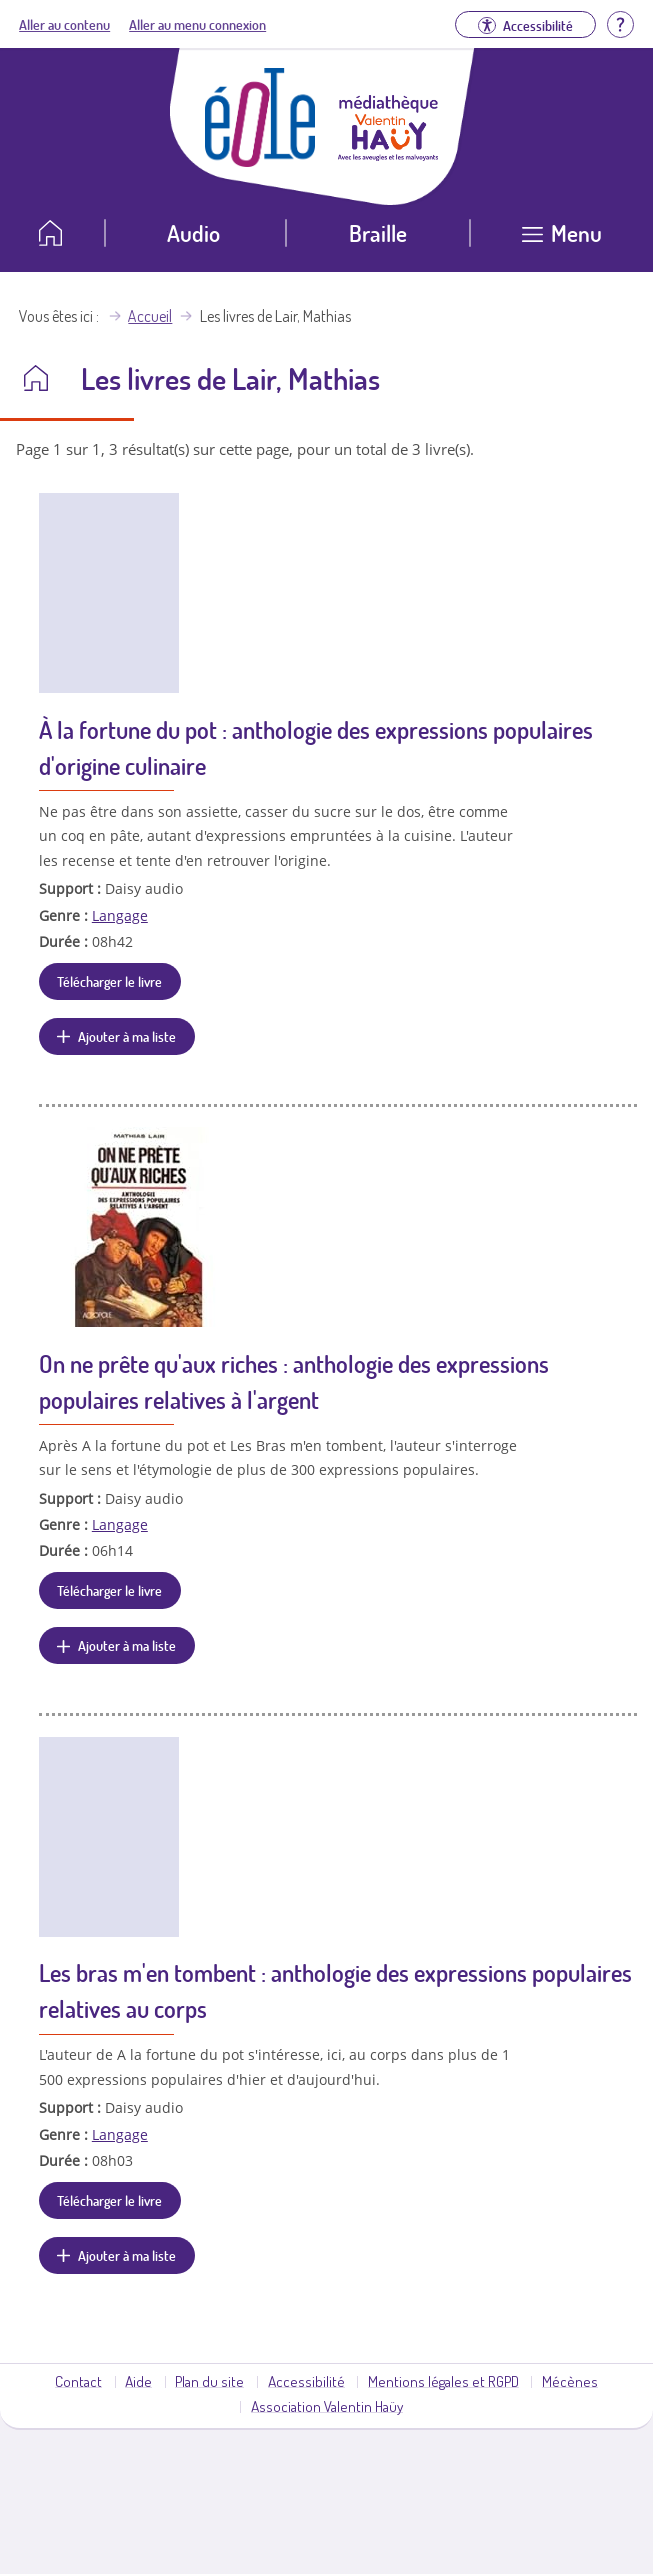  What do you see at coordinates (443, 2381) in the screenshot?
I see `Mentions légales et RGPD` at bounding box center [443, 2381].